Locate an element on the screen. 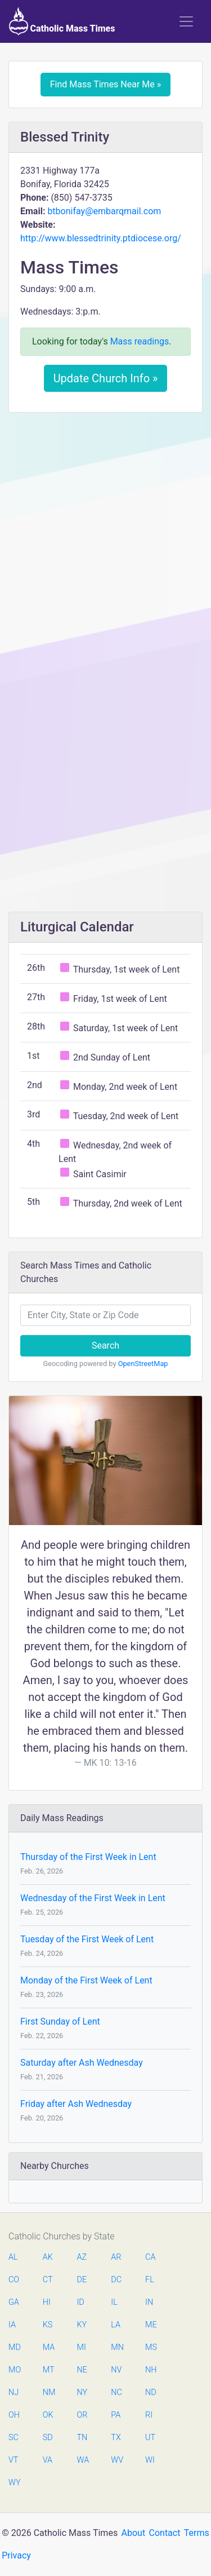 This screenshot has height=2576, width=211. ID is located at coordinates (80, 2302).